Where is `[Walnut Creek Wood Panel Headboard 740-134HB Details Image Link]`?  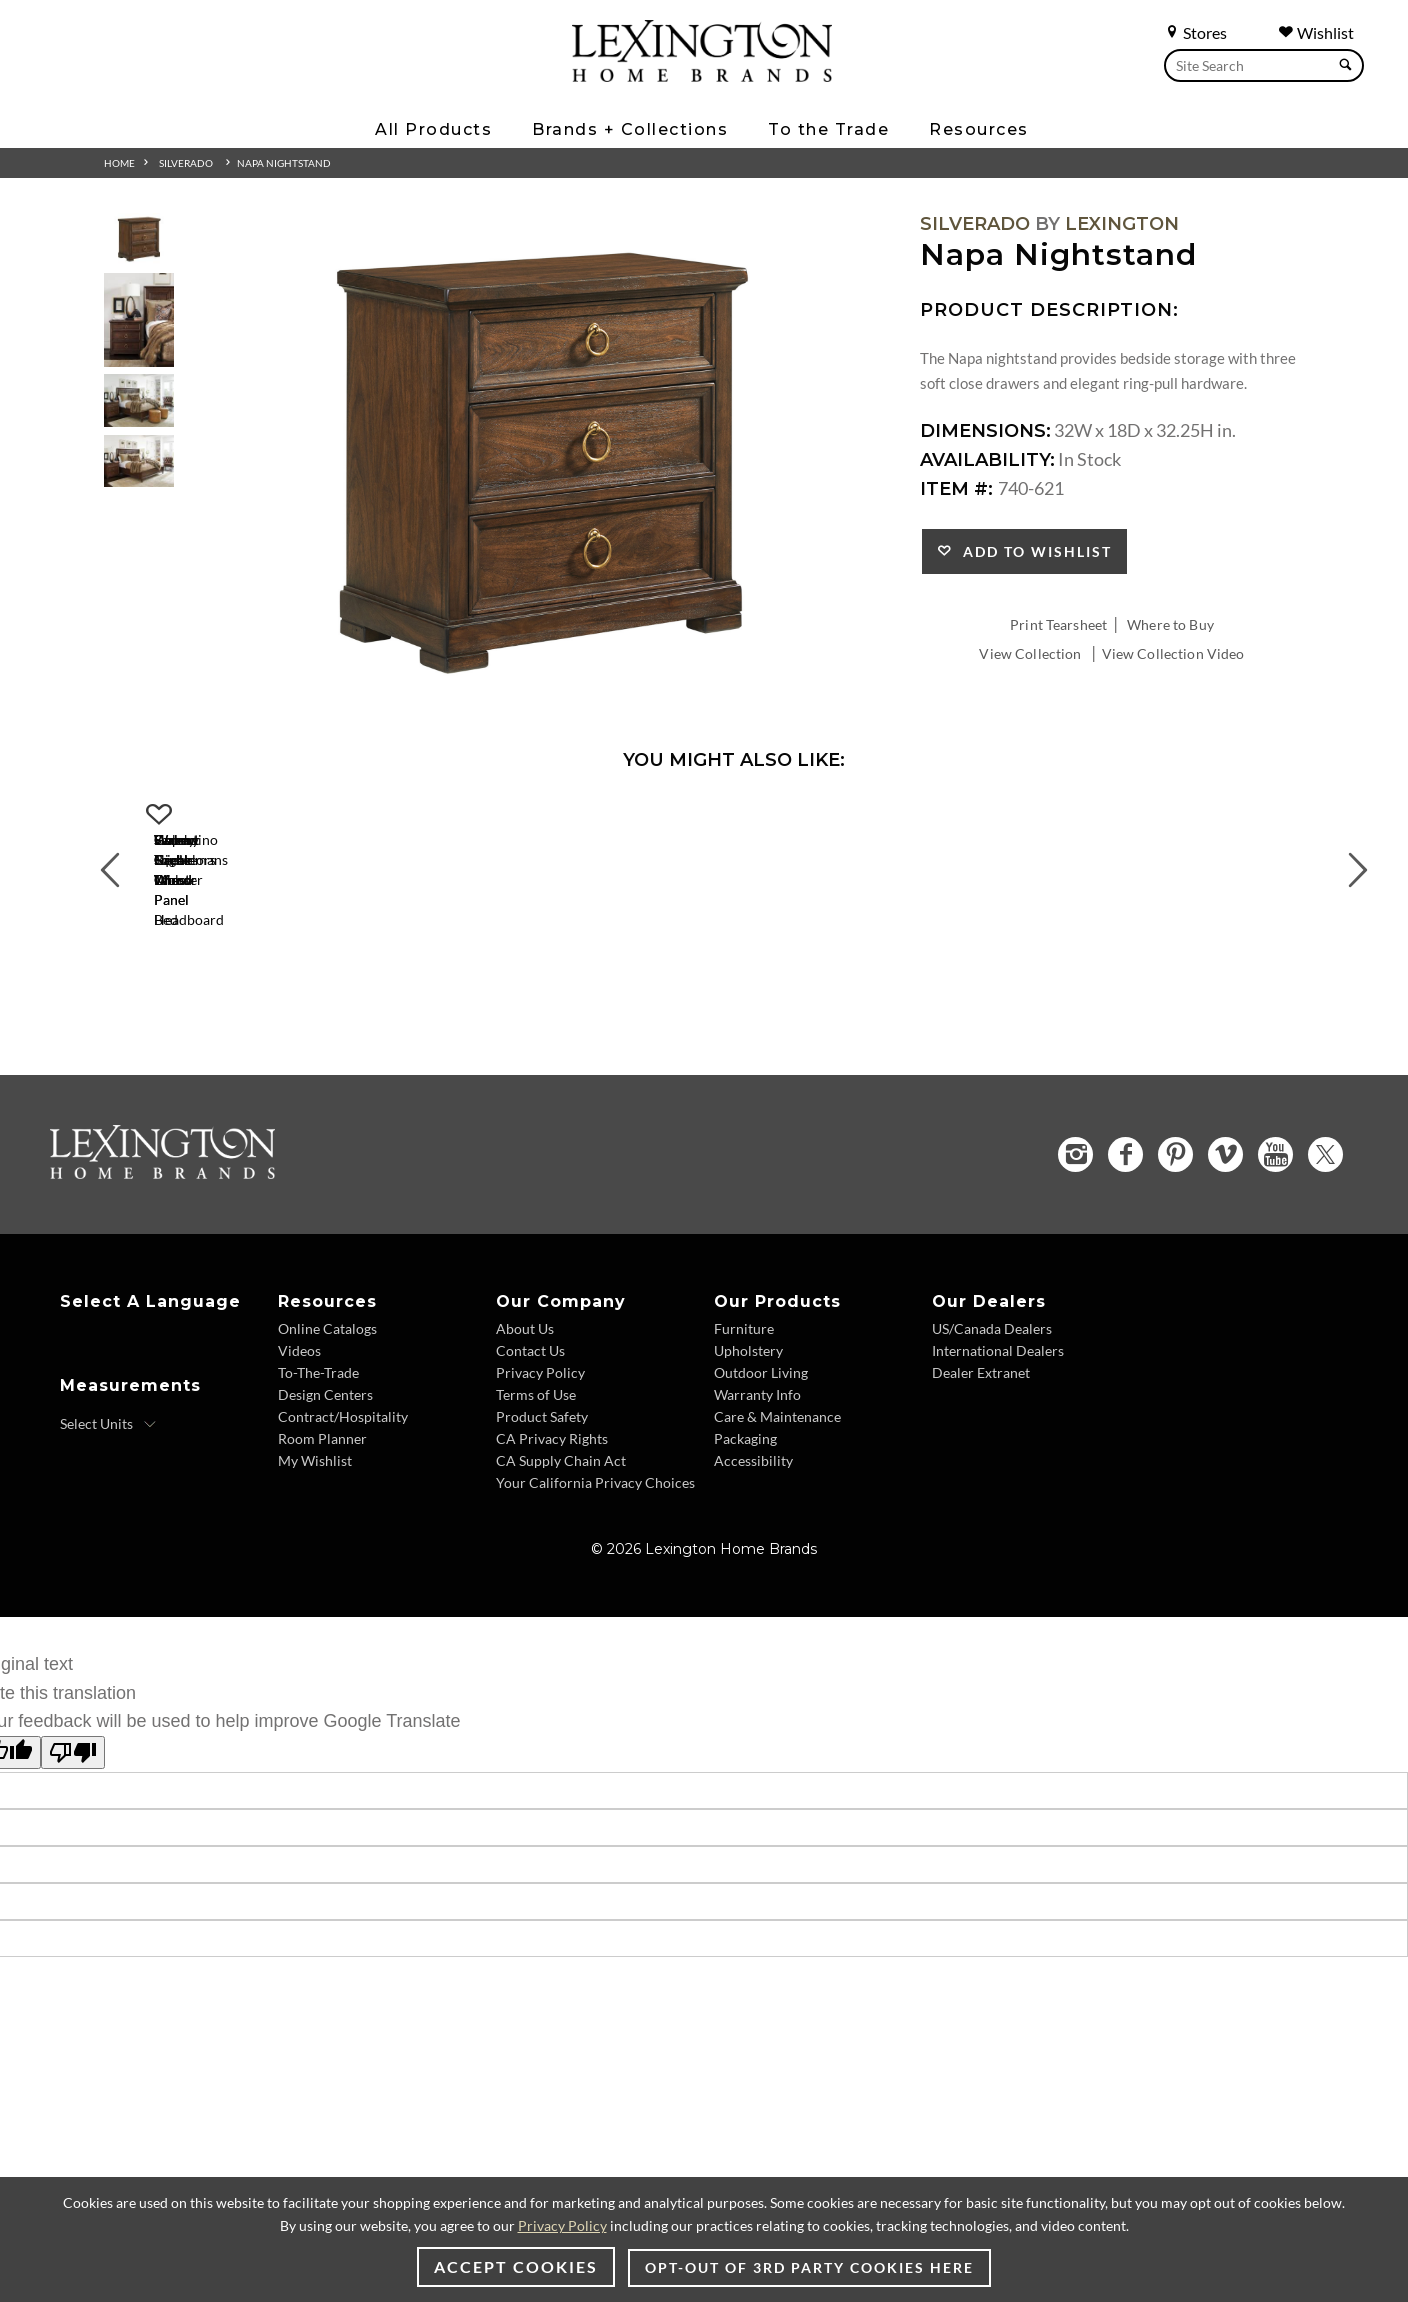 [Walnut Creek Wood Panel Headboard 740-134HB Details Image Link] is located at coordinates (584, 988).